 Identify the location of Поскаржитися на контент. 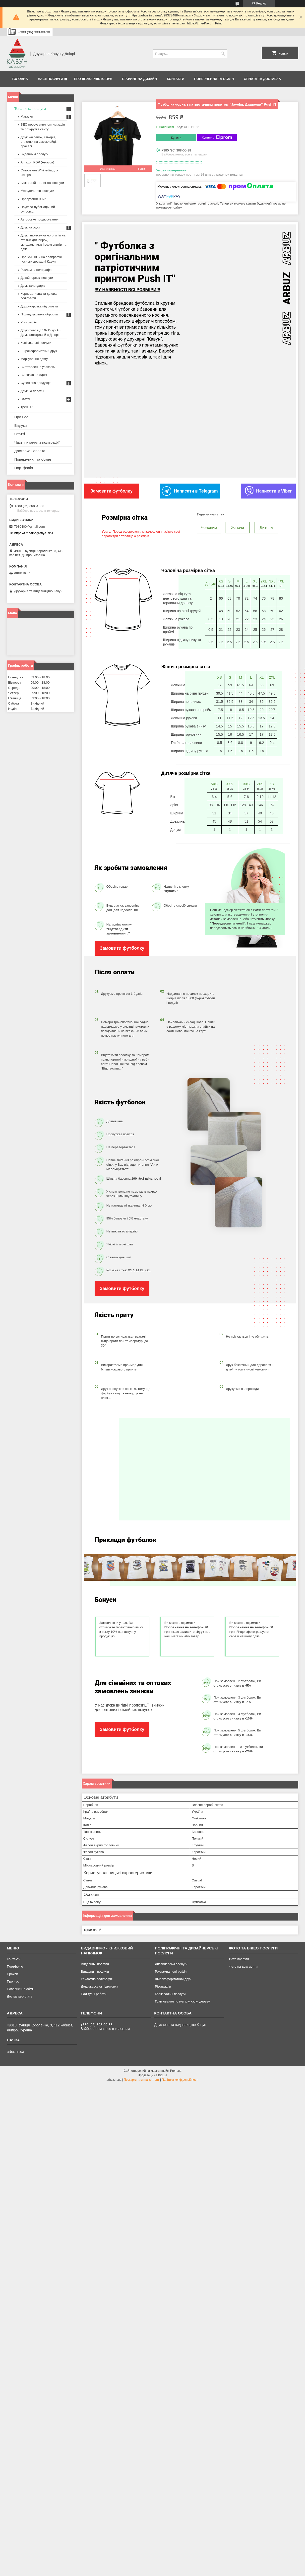
(141, 2079).